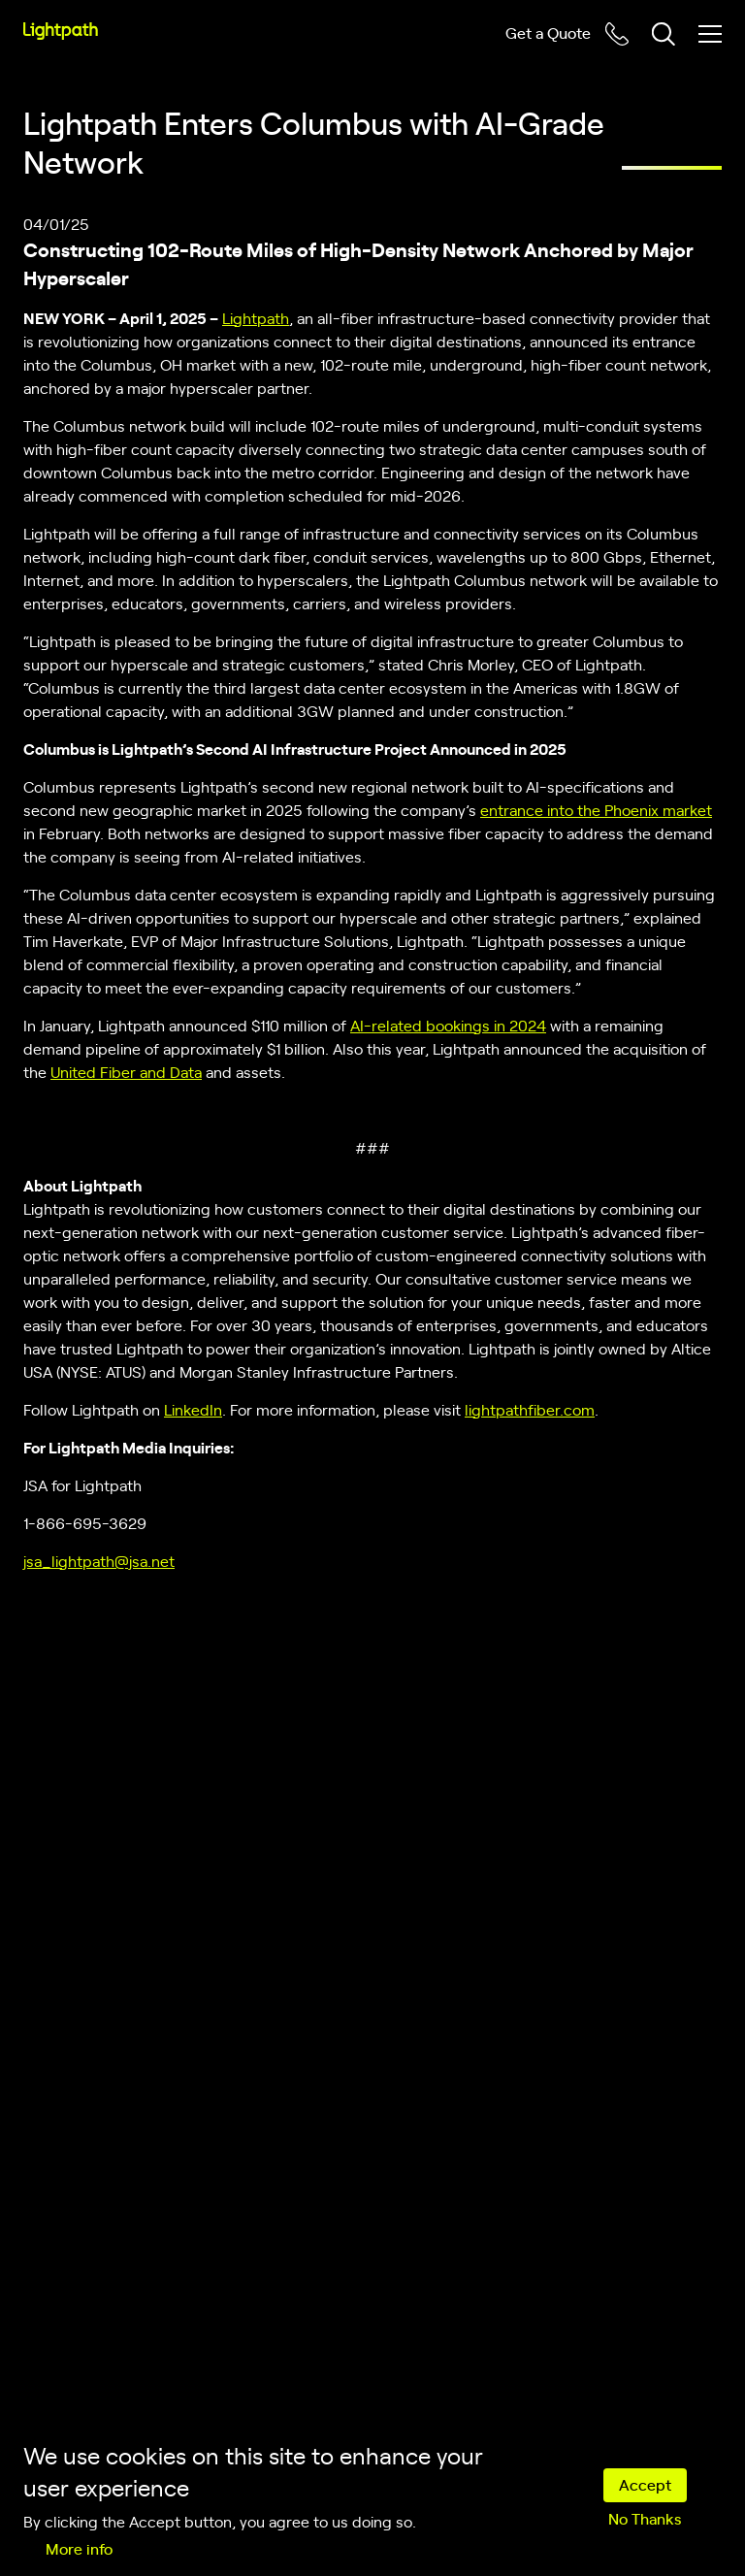  What do you see at coordinates (645, 2483) in the screenshot?
I see `Accept` at bounding box center [645, 2483].